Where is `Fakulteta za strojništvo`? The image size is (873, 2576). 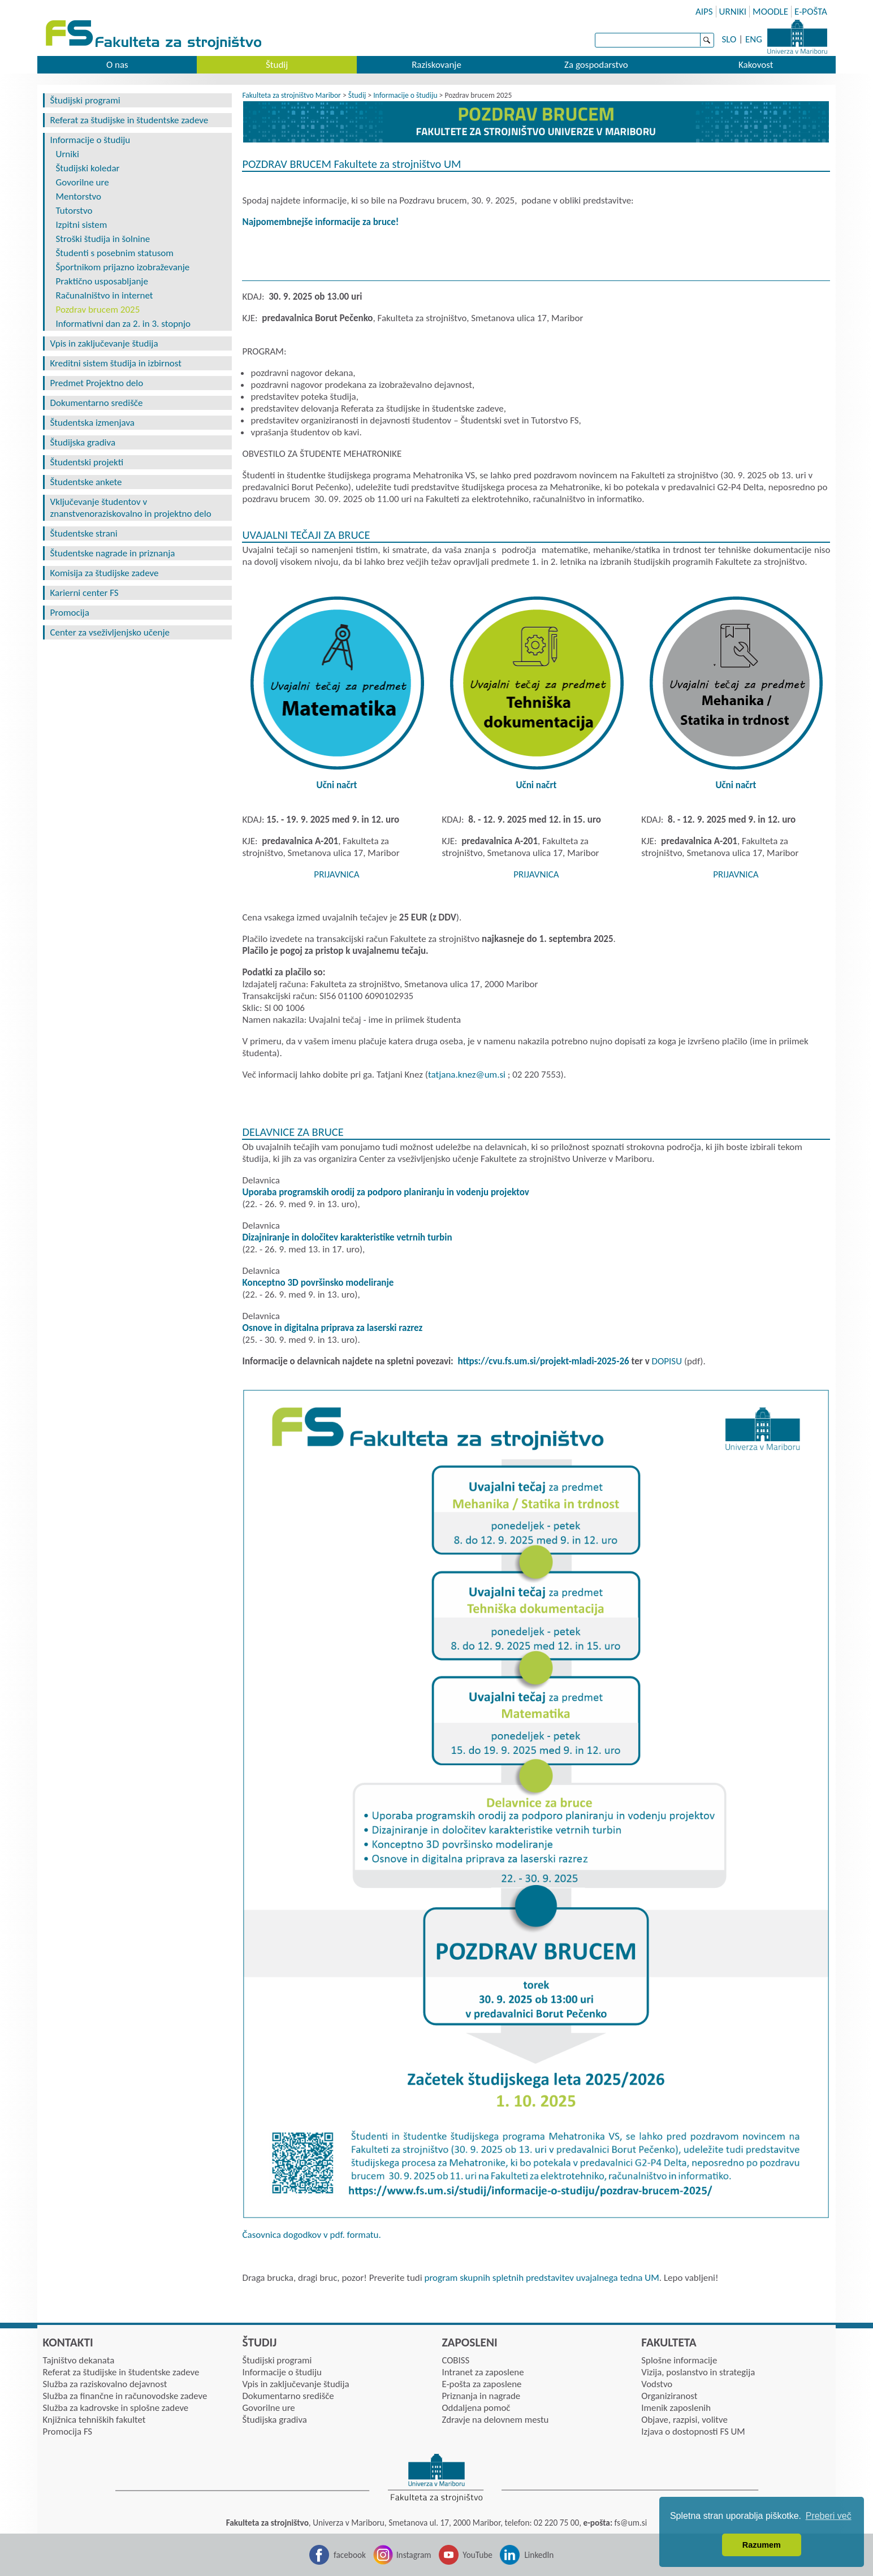 Fakulteta za strojništvo is located at coordinates (154, 35).